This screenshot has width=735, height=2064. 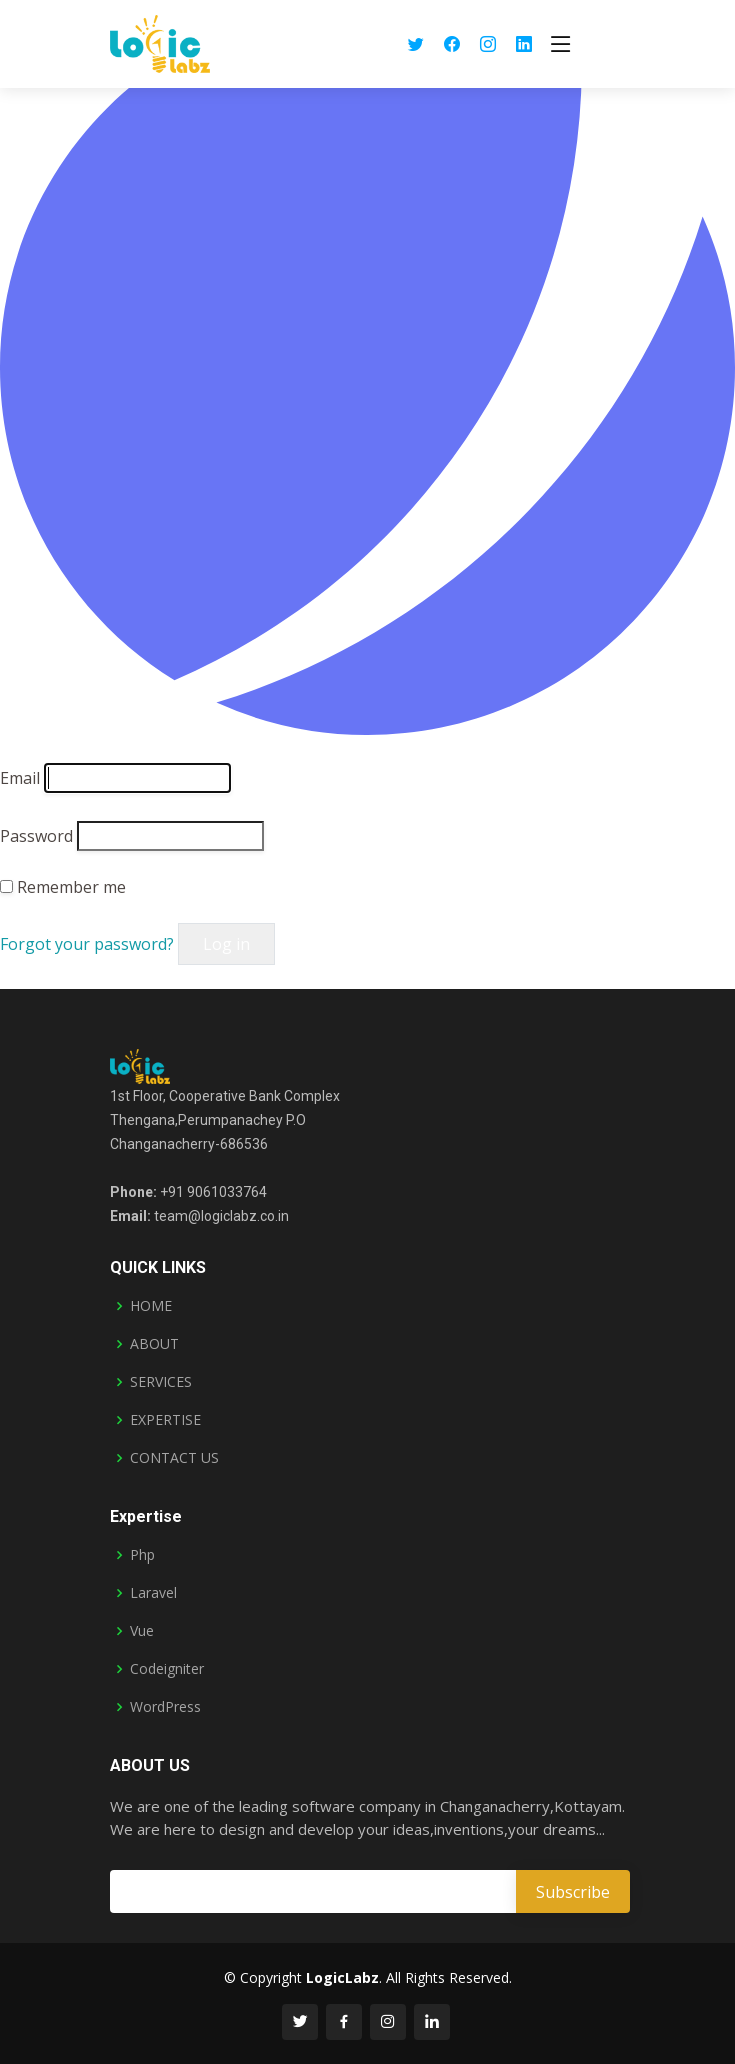 I want to click on SERVICES, so click(x=161, y=1382).